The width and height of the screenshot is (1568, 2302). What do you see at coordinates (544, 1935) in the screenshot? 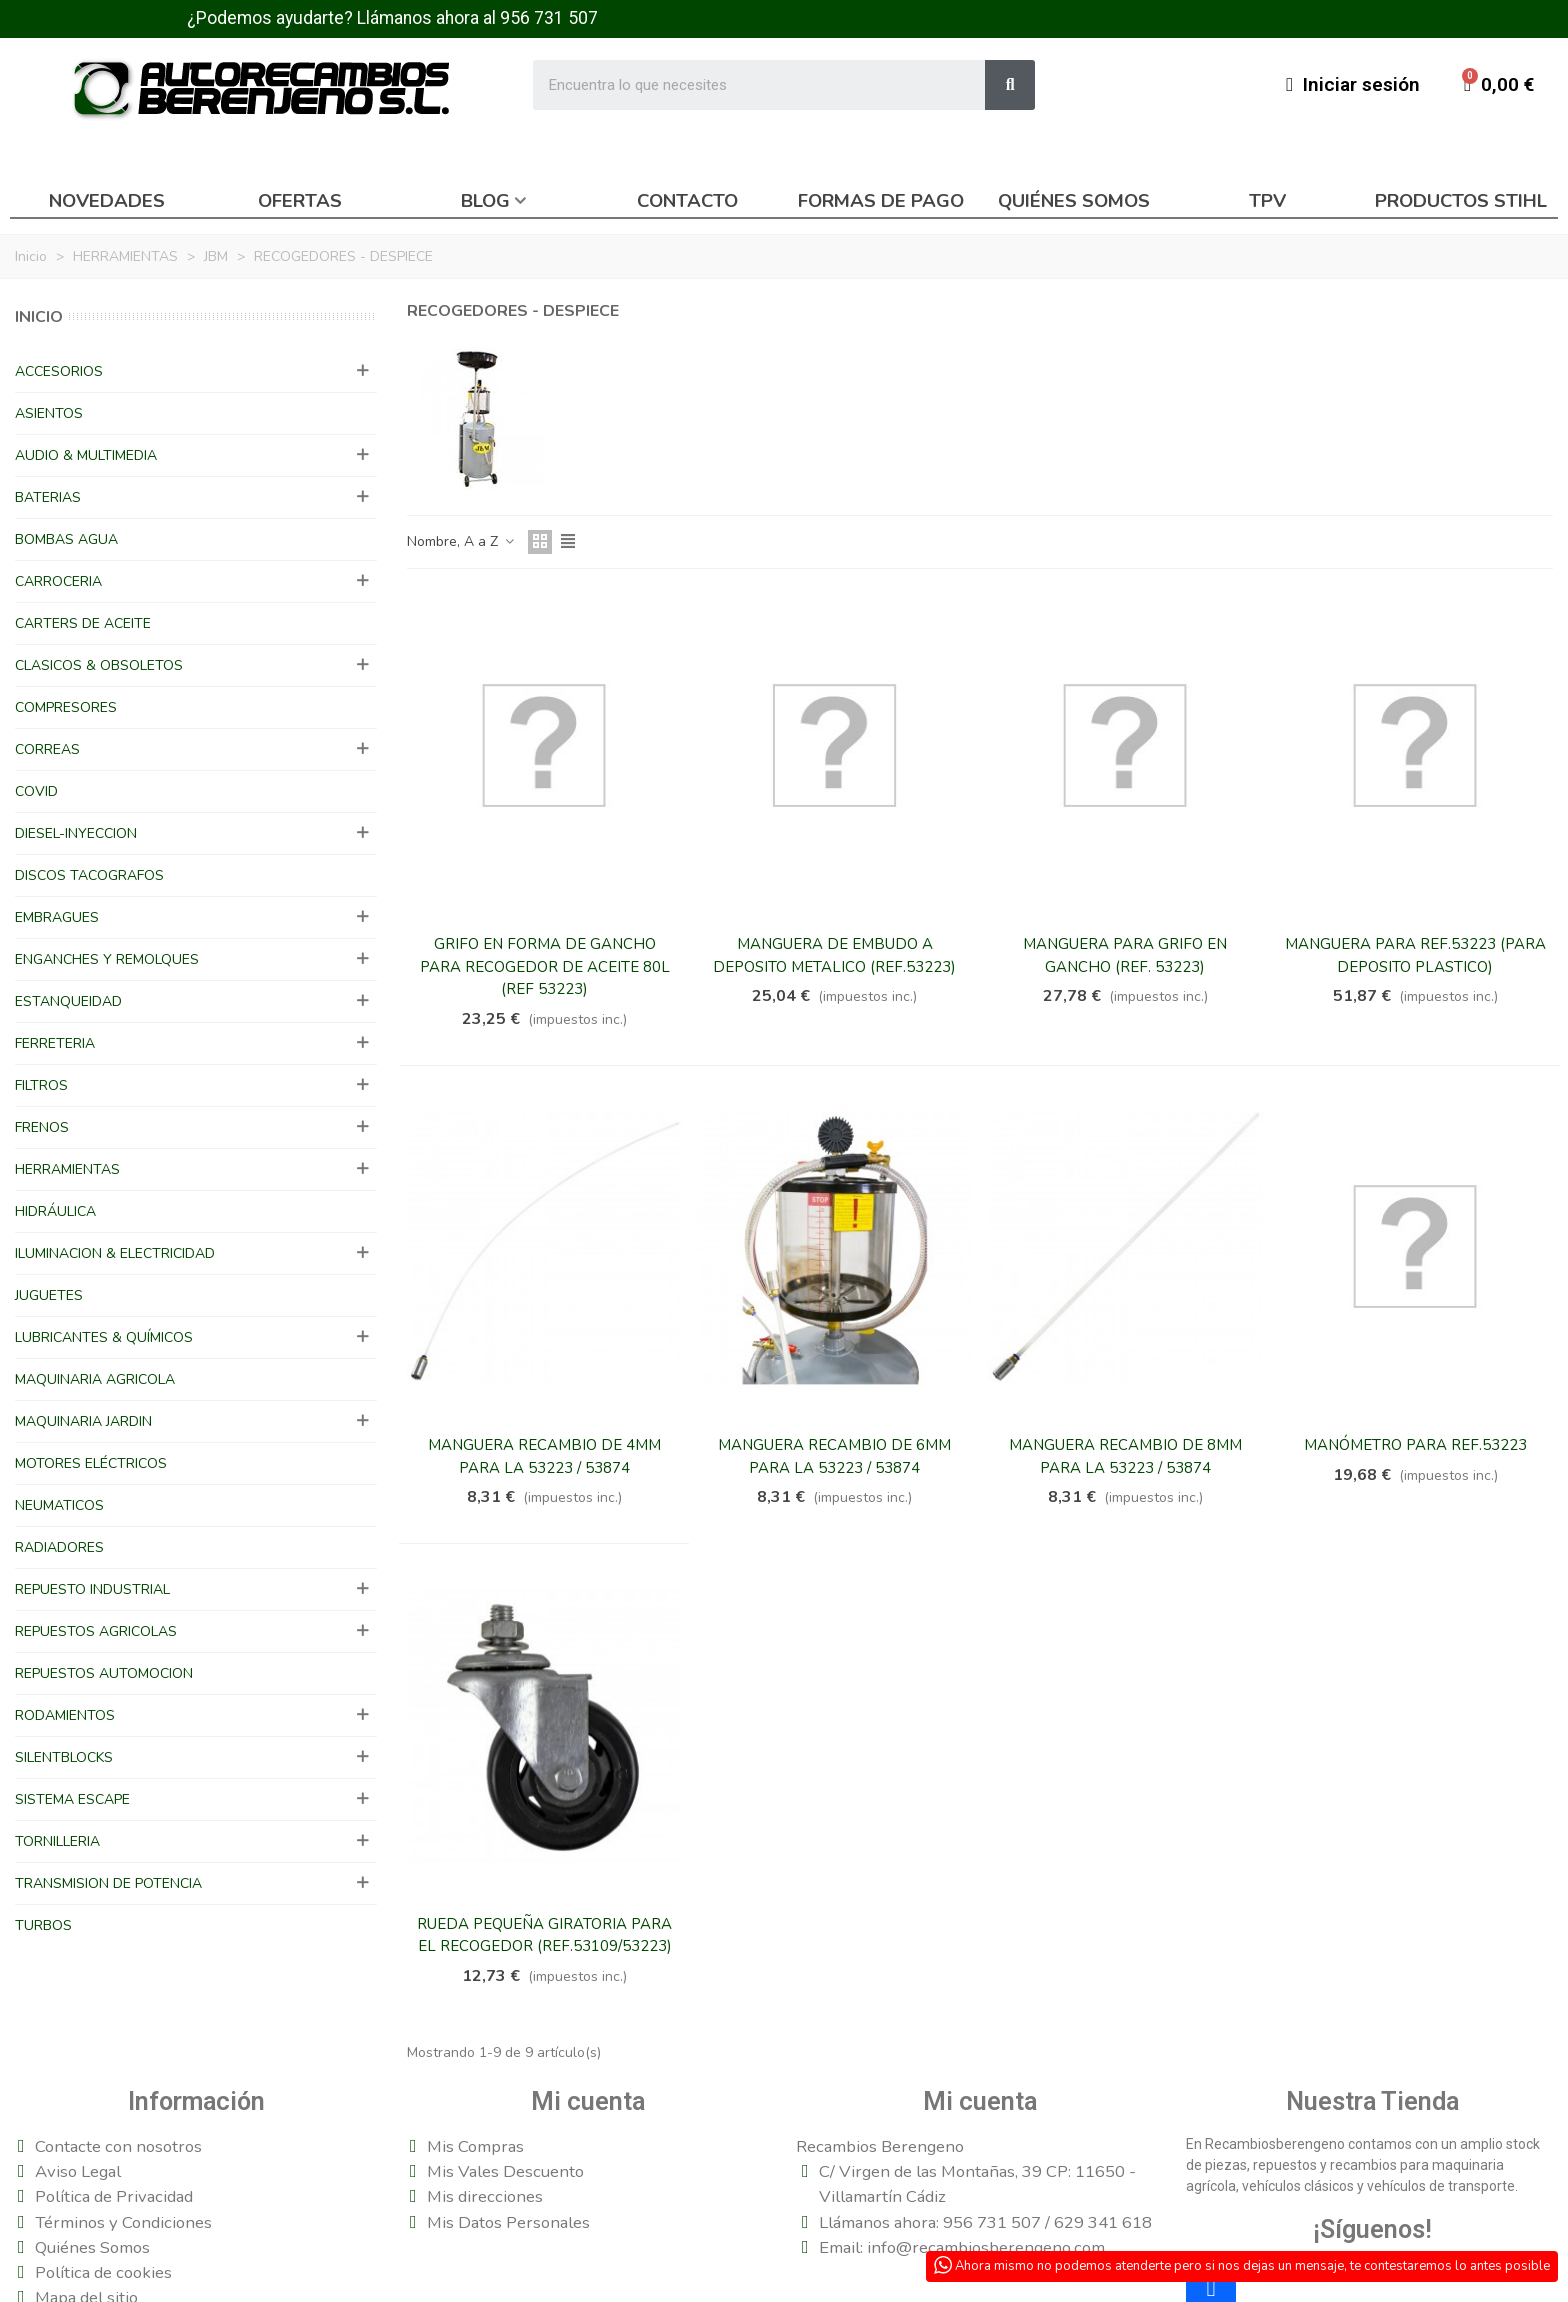
I see `RUEDA PEQUEÑA GIRATORIA PARA EL RECOGEDOR (REF.53109/53223)` at bounding box center [544, 1935].